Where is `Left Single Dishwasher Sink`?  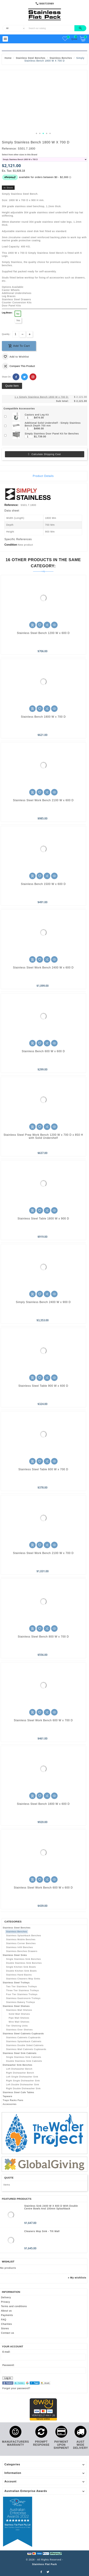 Left Single Dishwasher Sink is located at coordinates (22, 2076).